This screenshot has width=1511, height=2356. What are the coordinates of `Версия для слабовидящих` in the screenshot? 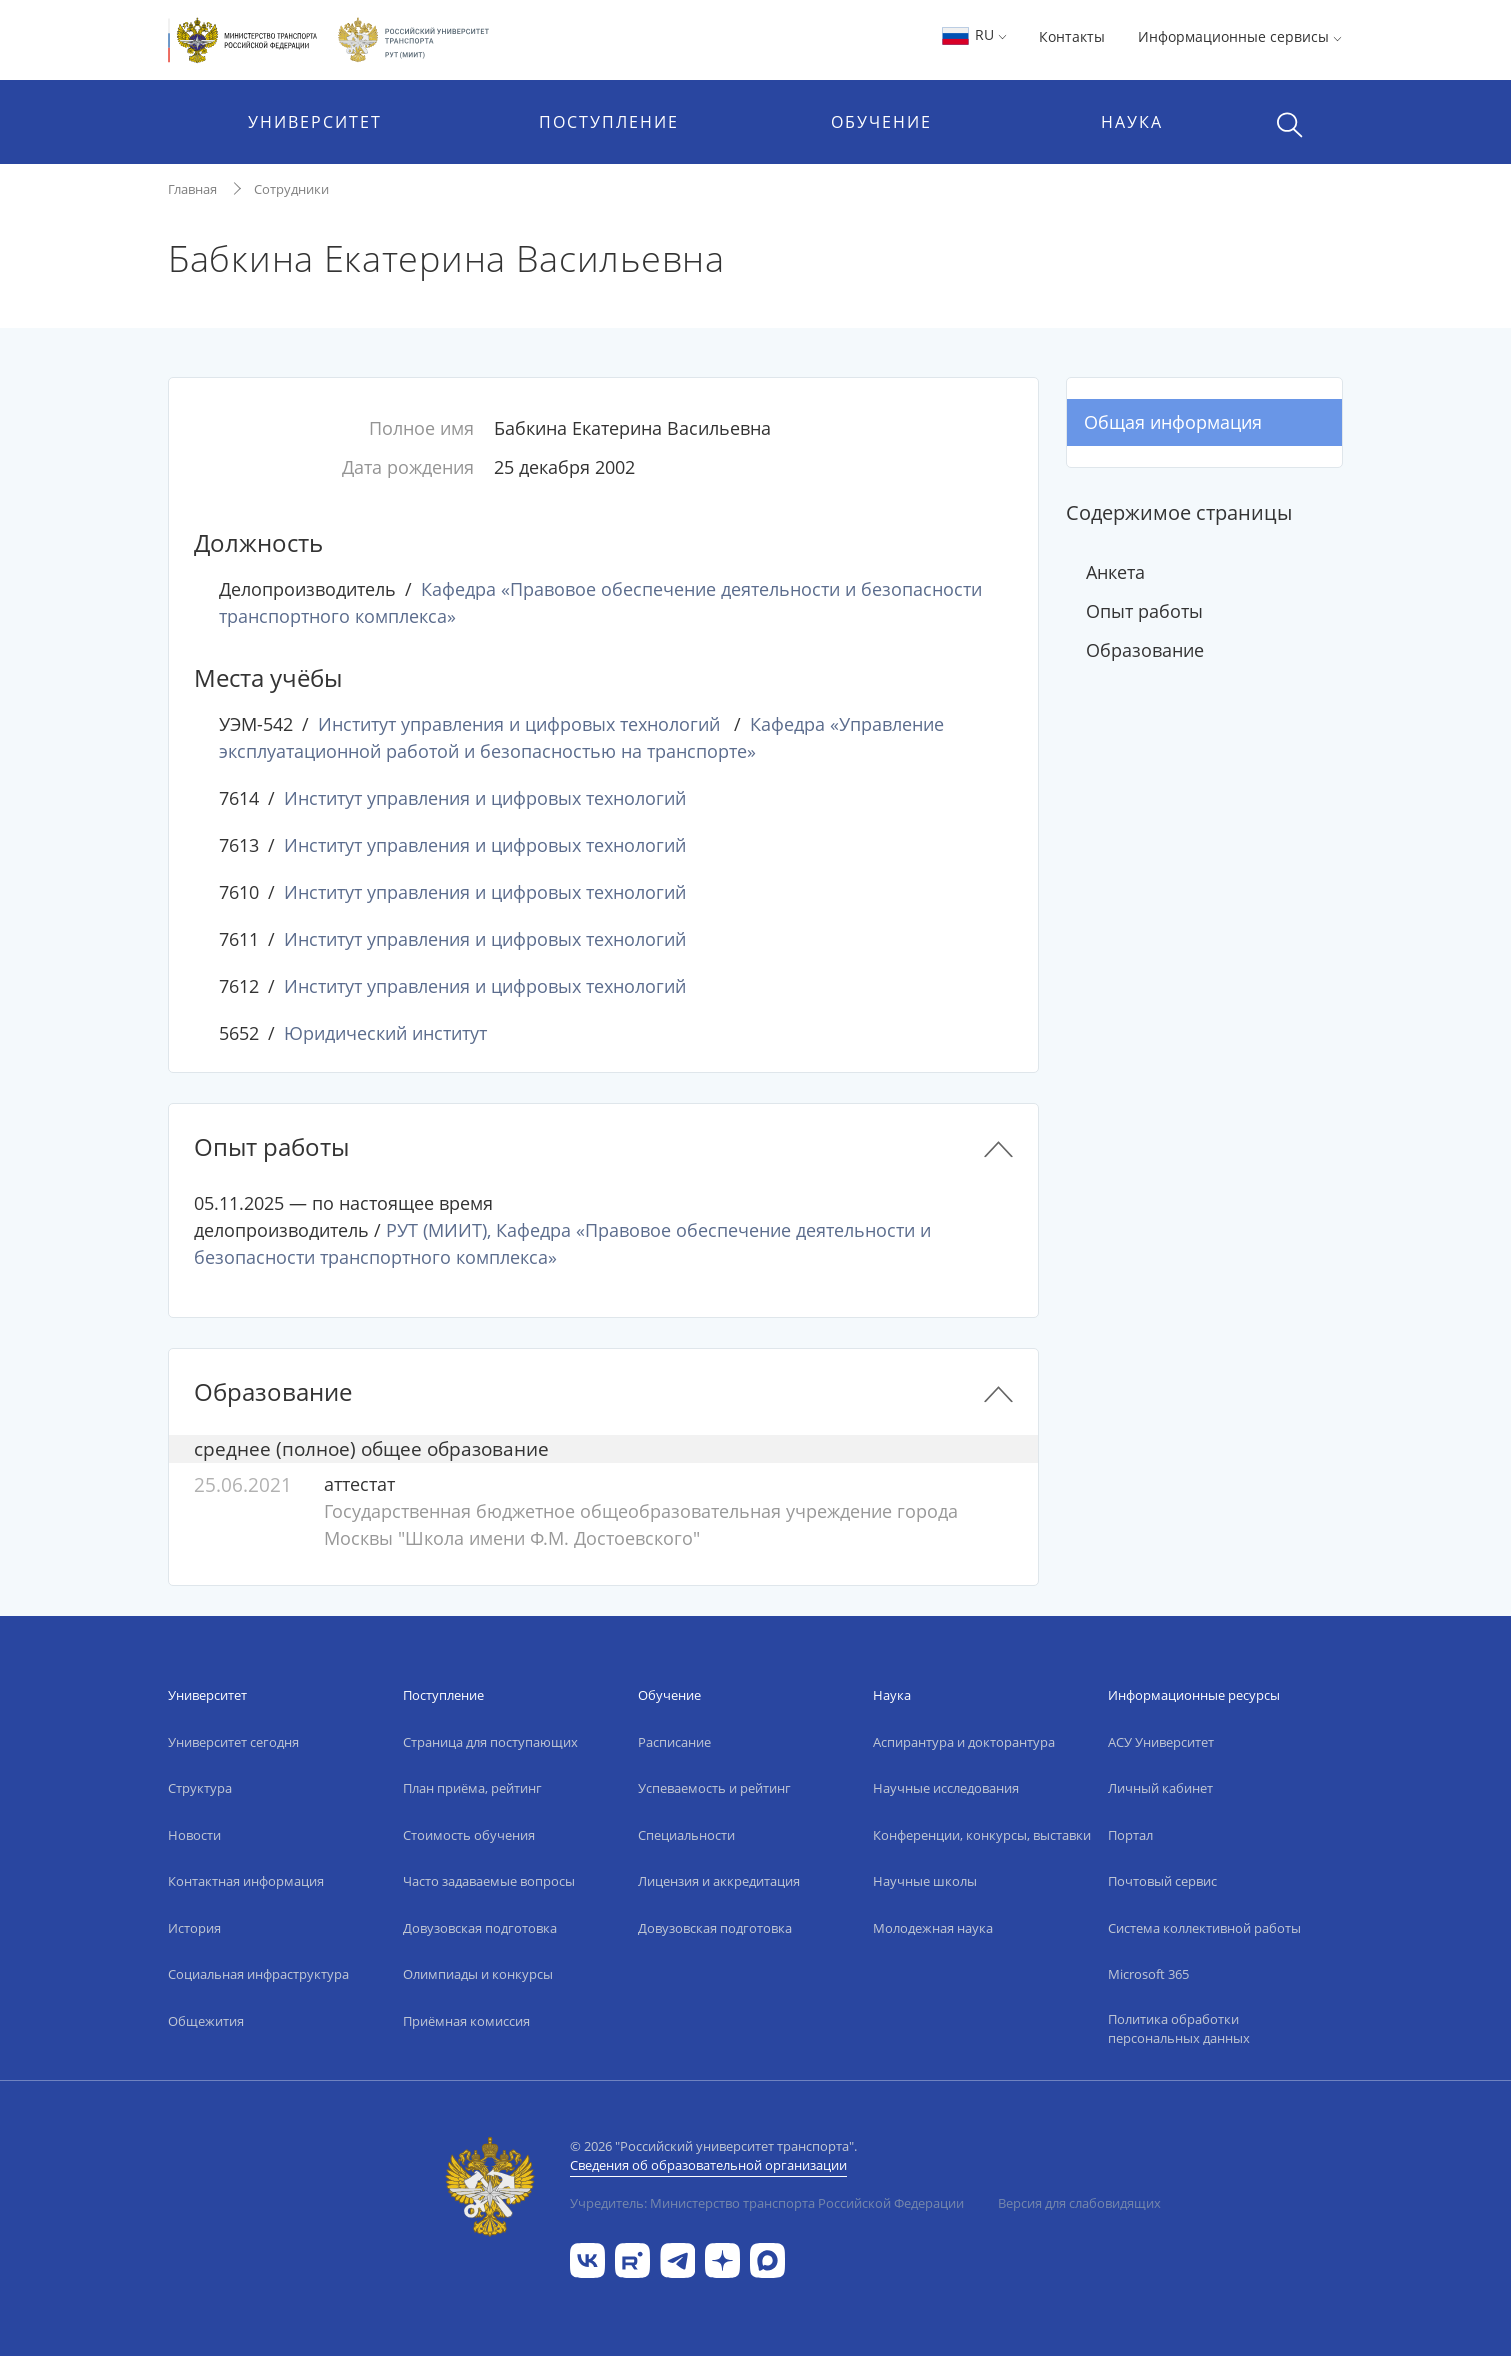 It's located at (1079, 2203).